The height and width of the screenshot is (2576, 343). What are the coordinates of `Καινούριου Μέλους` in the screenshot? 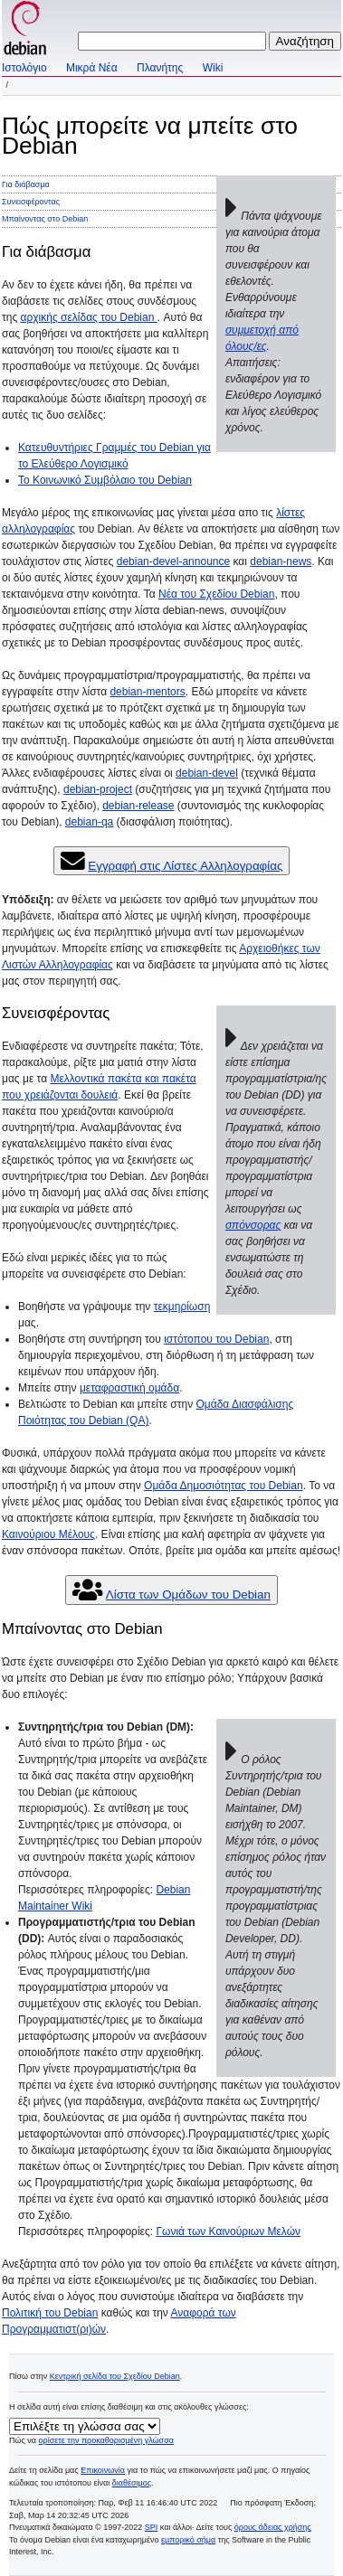 It's located at (48, 1534).